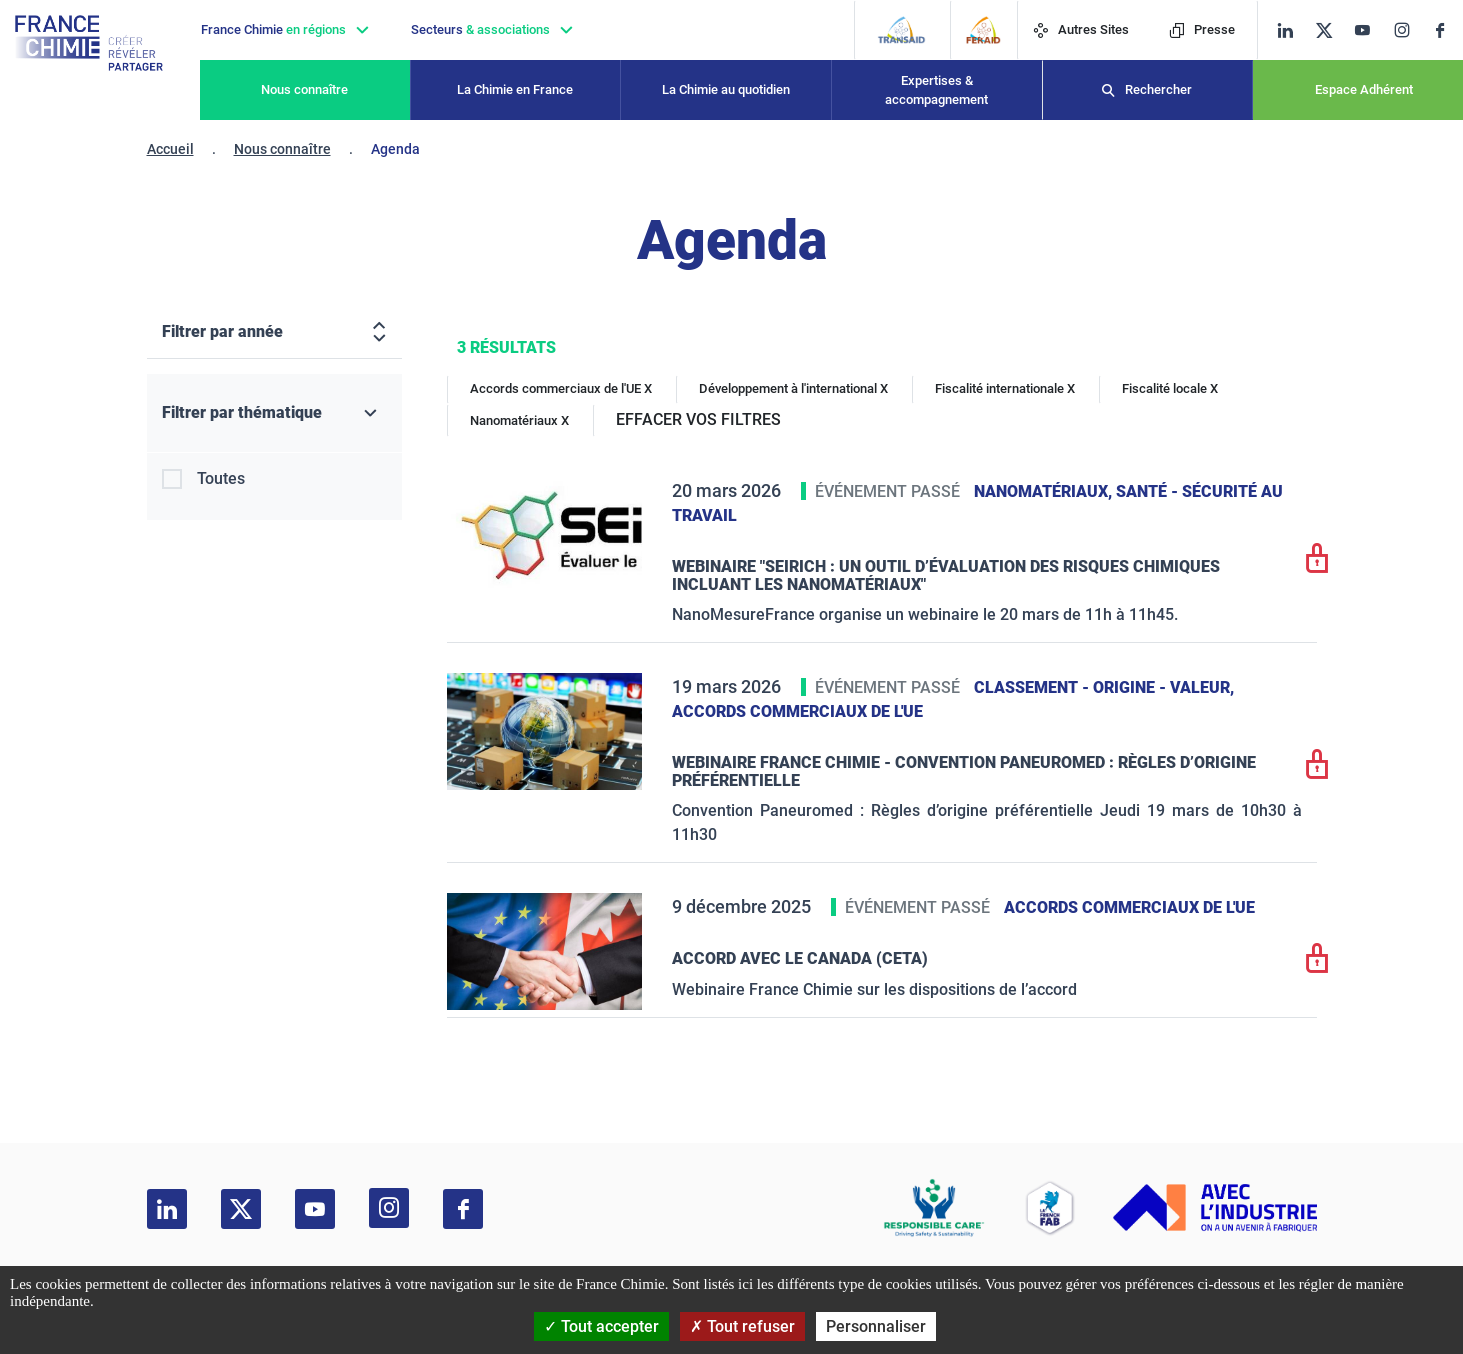 The image size is (1463, 1354). Describe the element at coordinates (793, 388) in the screenshot. I see `Développement à l'international X [Développement à l'international]` at that location.